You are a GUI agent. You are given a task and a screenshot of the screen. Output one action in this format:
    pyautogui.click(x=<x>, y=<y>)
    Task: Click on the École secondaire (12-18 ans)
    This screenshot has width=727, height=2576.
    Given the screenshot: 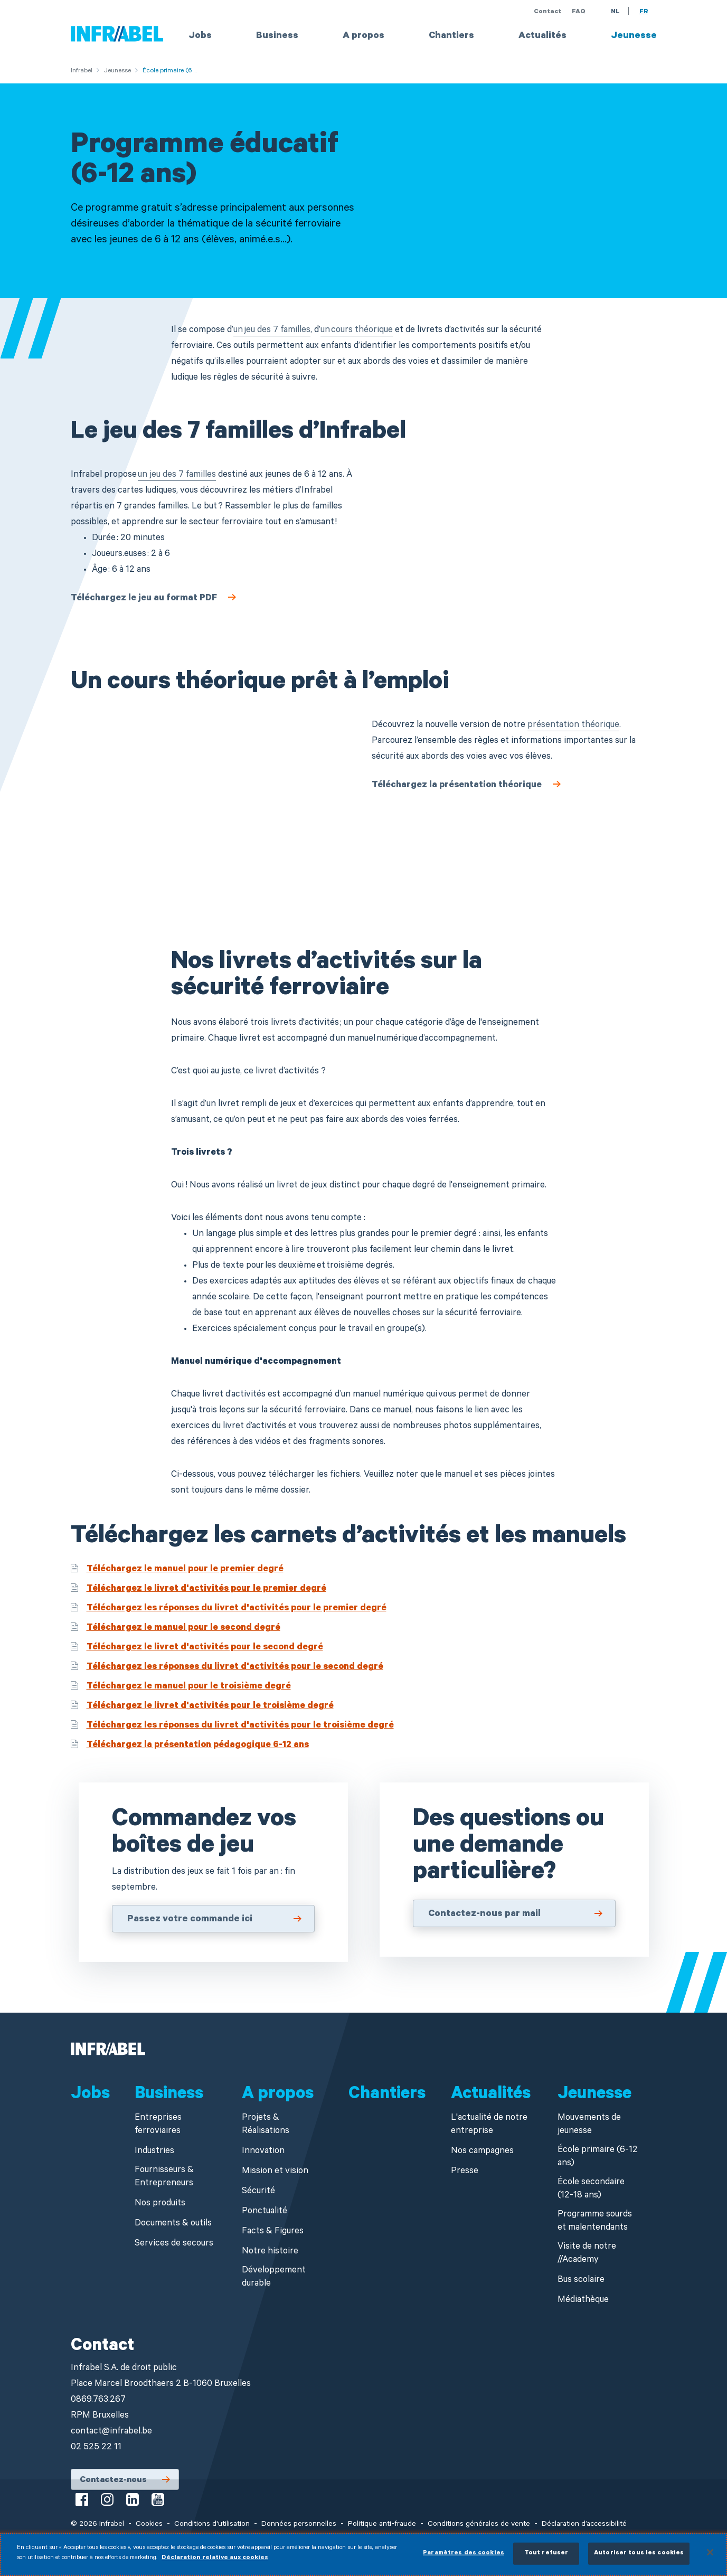 What is the action you would take?
    pyautogui.click(x=591, y=2189)
    